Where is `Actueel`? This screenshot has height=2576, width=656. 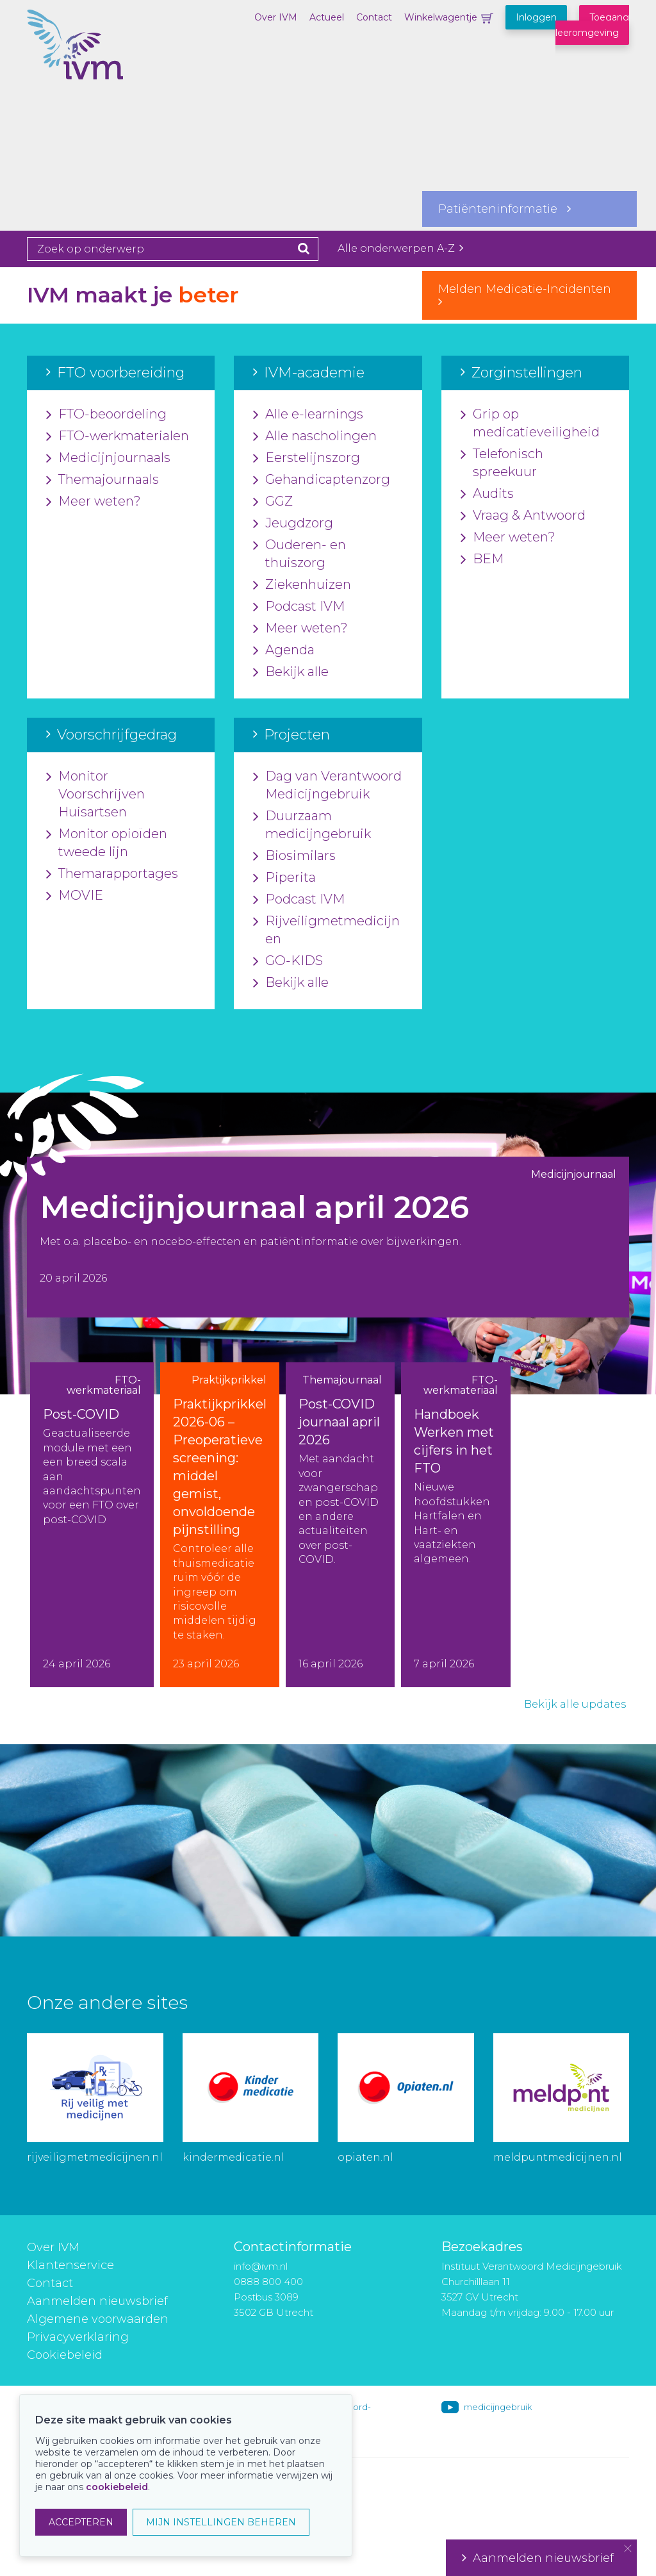
Actueel is located at coordinates (326, 17).